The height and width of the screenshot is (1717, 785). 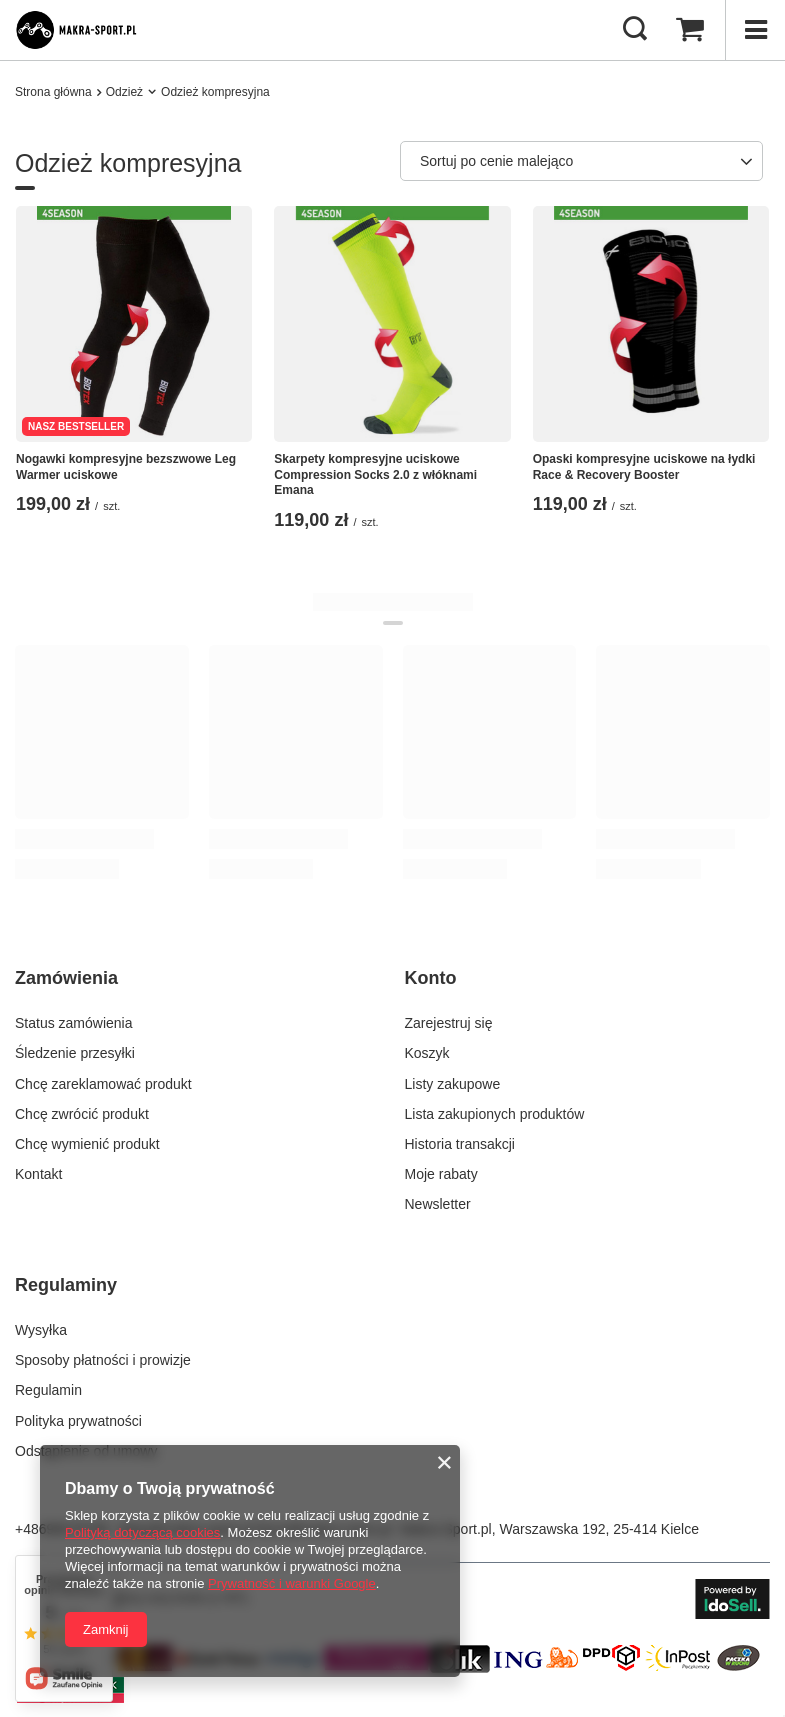 What do you see at coordinates (441, 1174) in the screenshot?
I see `Moje rabaty [Element stopki: Moje rabaty]` at bounding box center [441, 1174].